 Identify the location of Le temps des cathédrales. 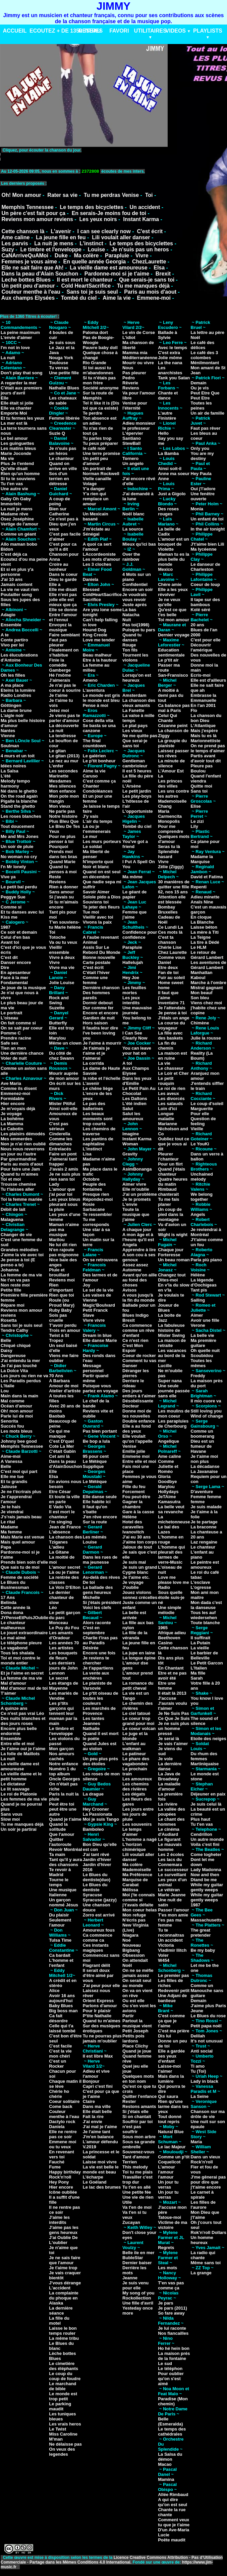
(172, 2431).